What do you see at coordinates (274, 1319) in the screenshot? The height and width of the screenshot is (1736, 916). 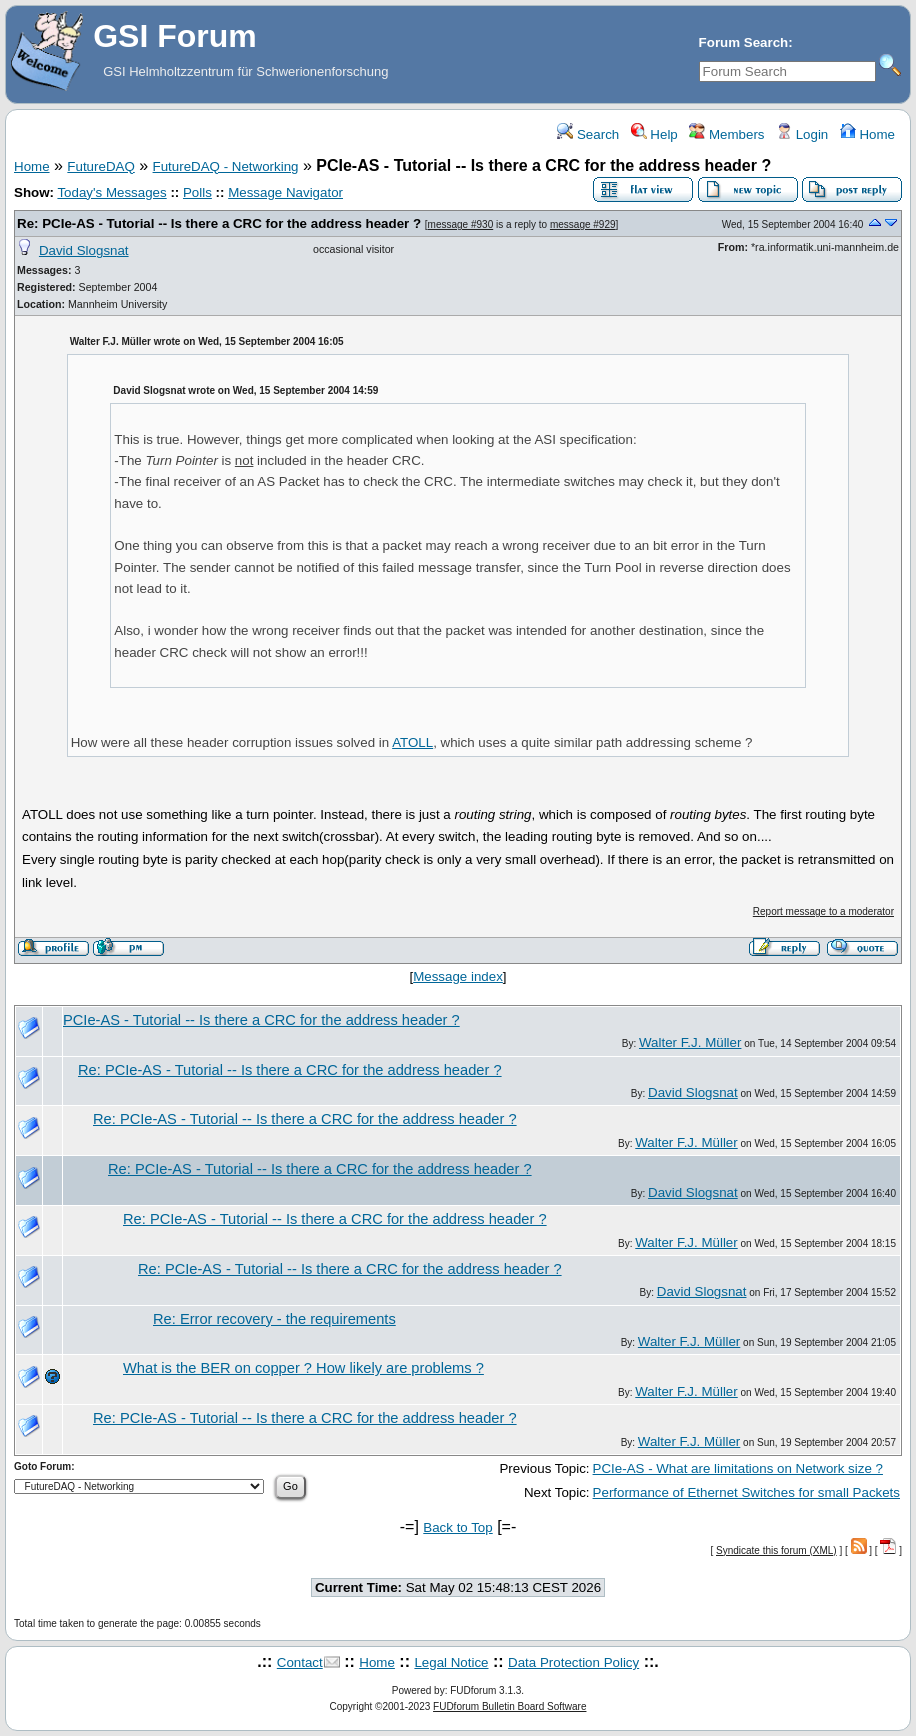 I see `Re: Error recovery - the requirements` at bounding box center [274, 1319].